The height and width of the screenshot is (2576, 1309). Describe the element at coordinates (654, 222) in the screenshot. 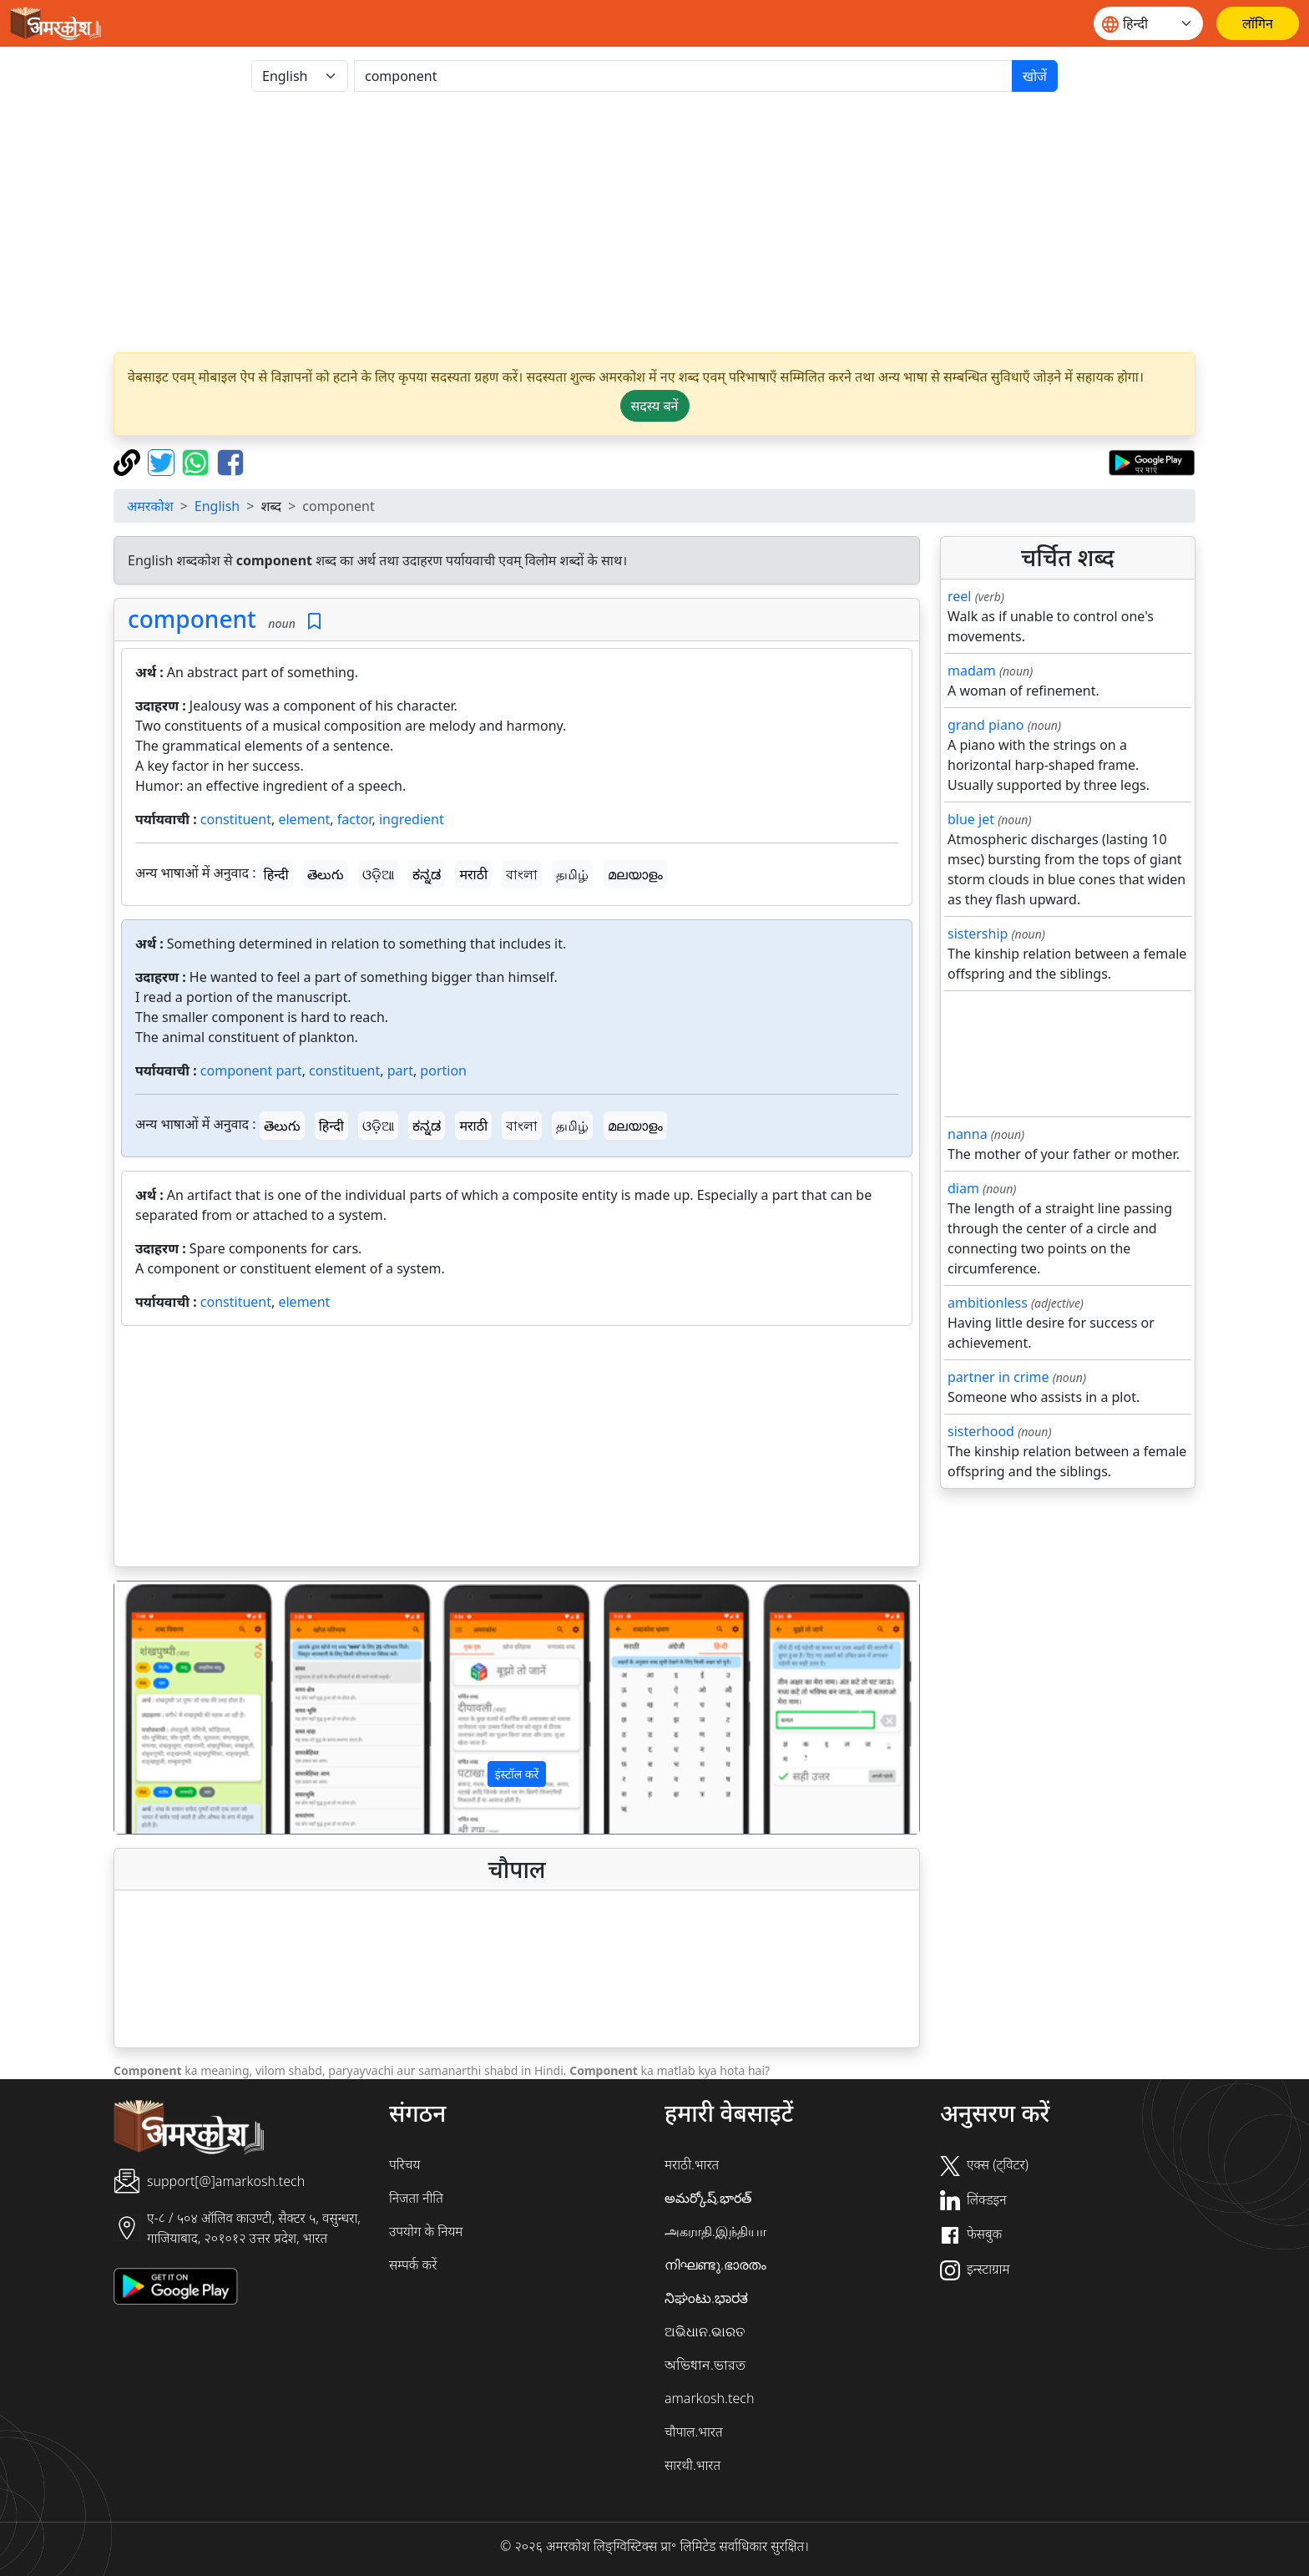

I see `[Advertisement]` at that location.